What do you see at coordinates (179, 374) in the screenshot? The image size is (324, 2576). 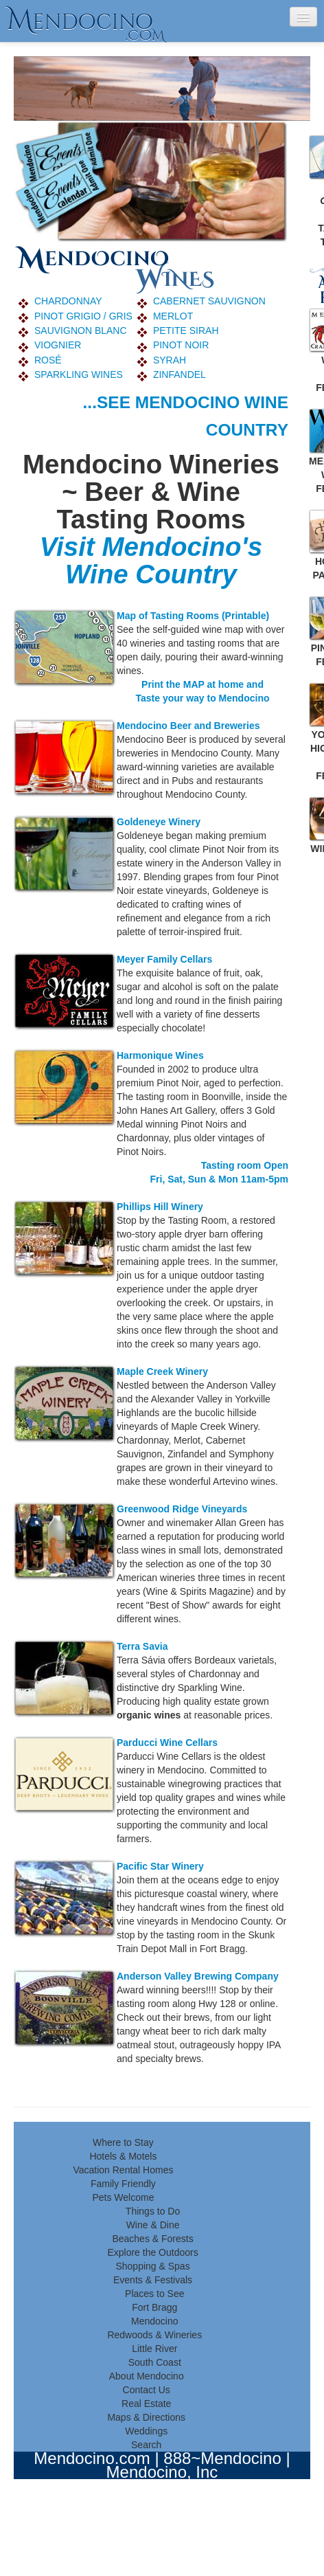 I see `ZINFANDEL` at bounding box center [179, 374].